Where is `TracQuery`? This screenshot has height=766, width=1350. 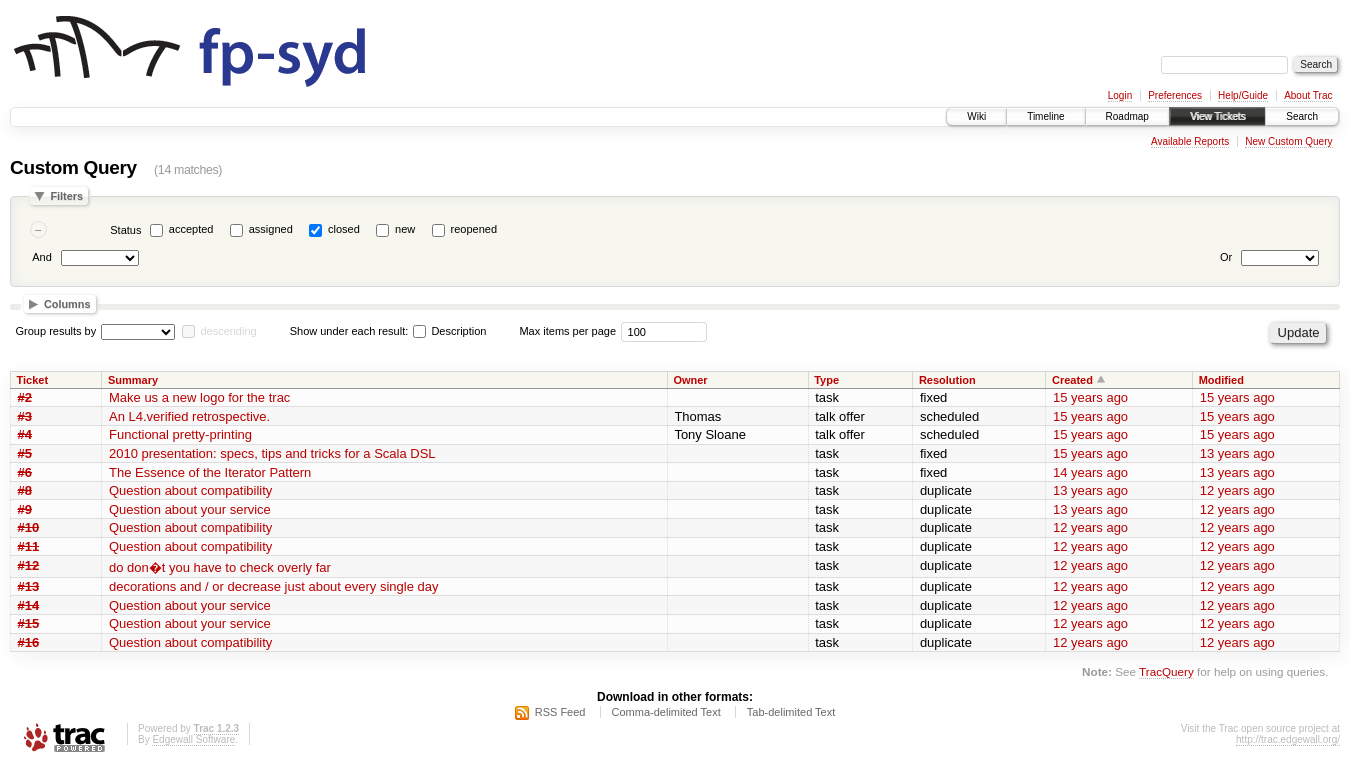 TracQuery is located at coordinates (1166, 671).